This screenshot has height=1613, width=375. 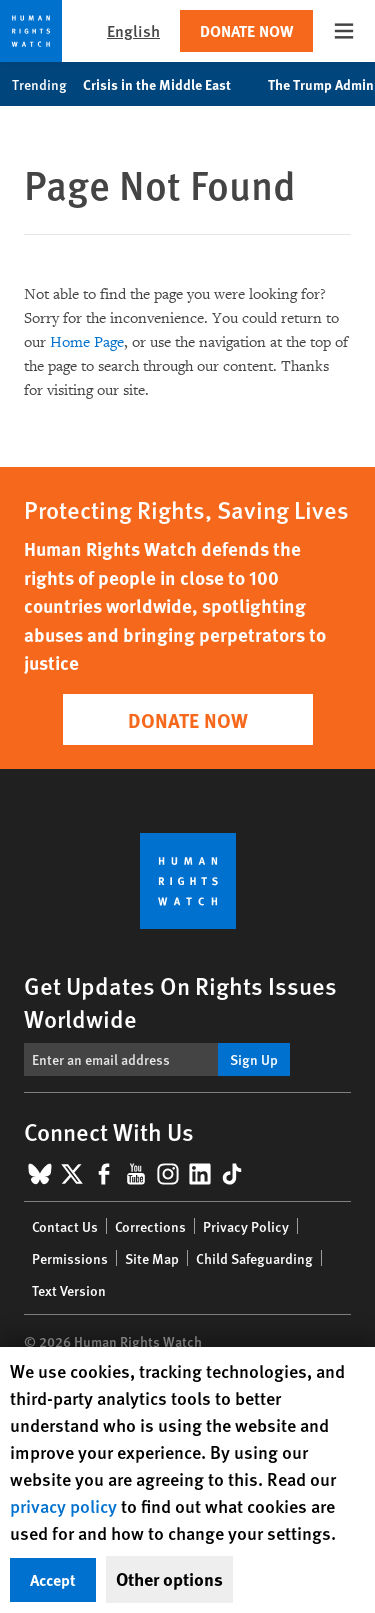 I want to click on privacy policy, so click(x=63, y=1505).